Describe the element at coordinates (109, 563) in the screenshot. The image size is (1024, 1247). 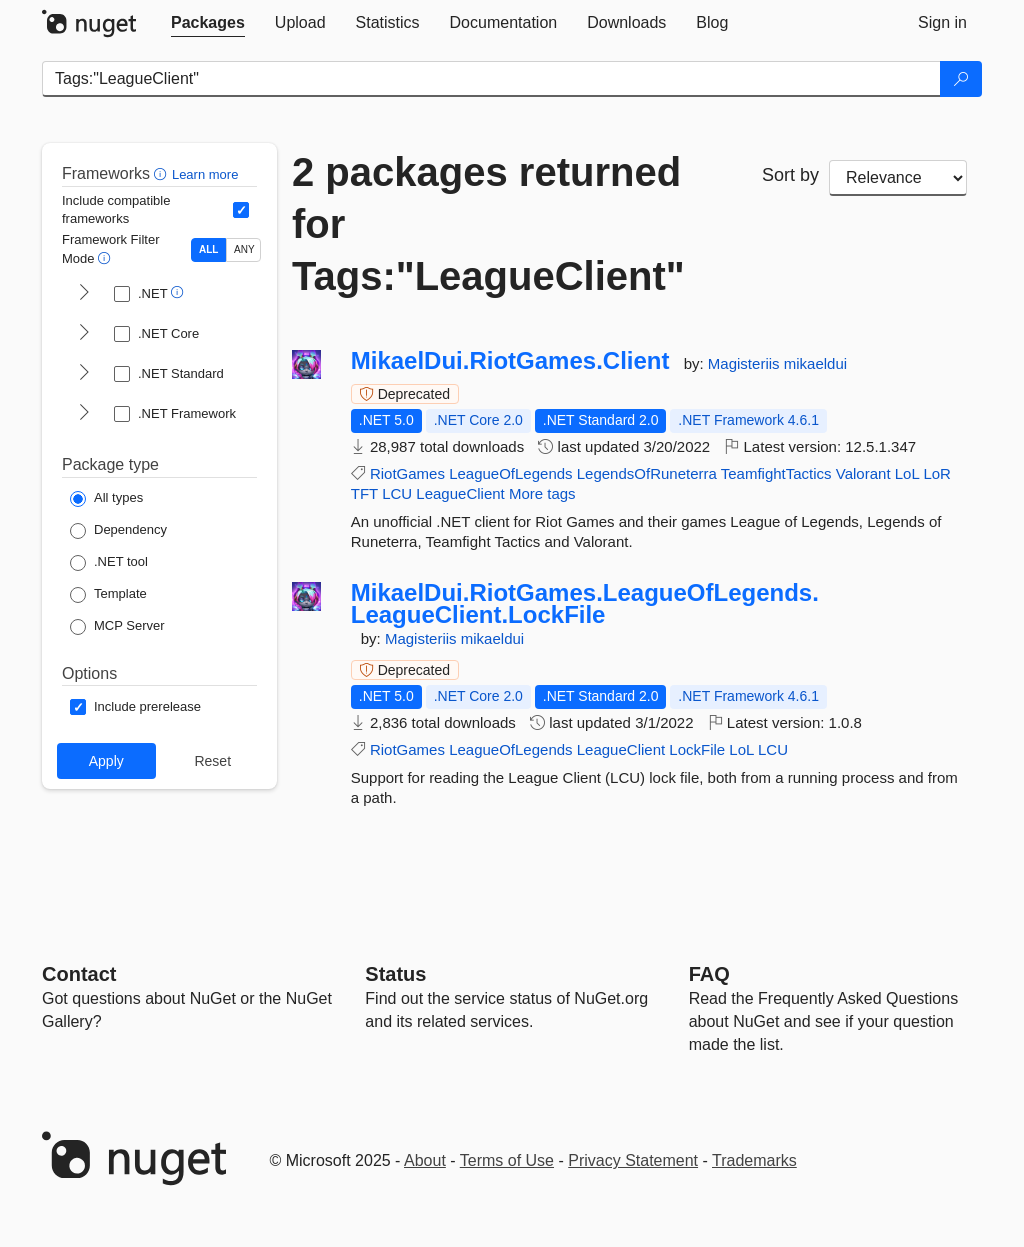
I see `[Package Type: .NET tool]` at that location.